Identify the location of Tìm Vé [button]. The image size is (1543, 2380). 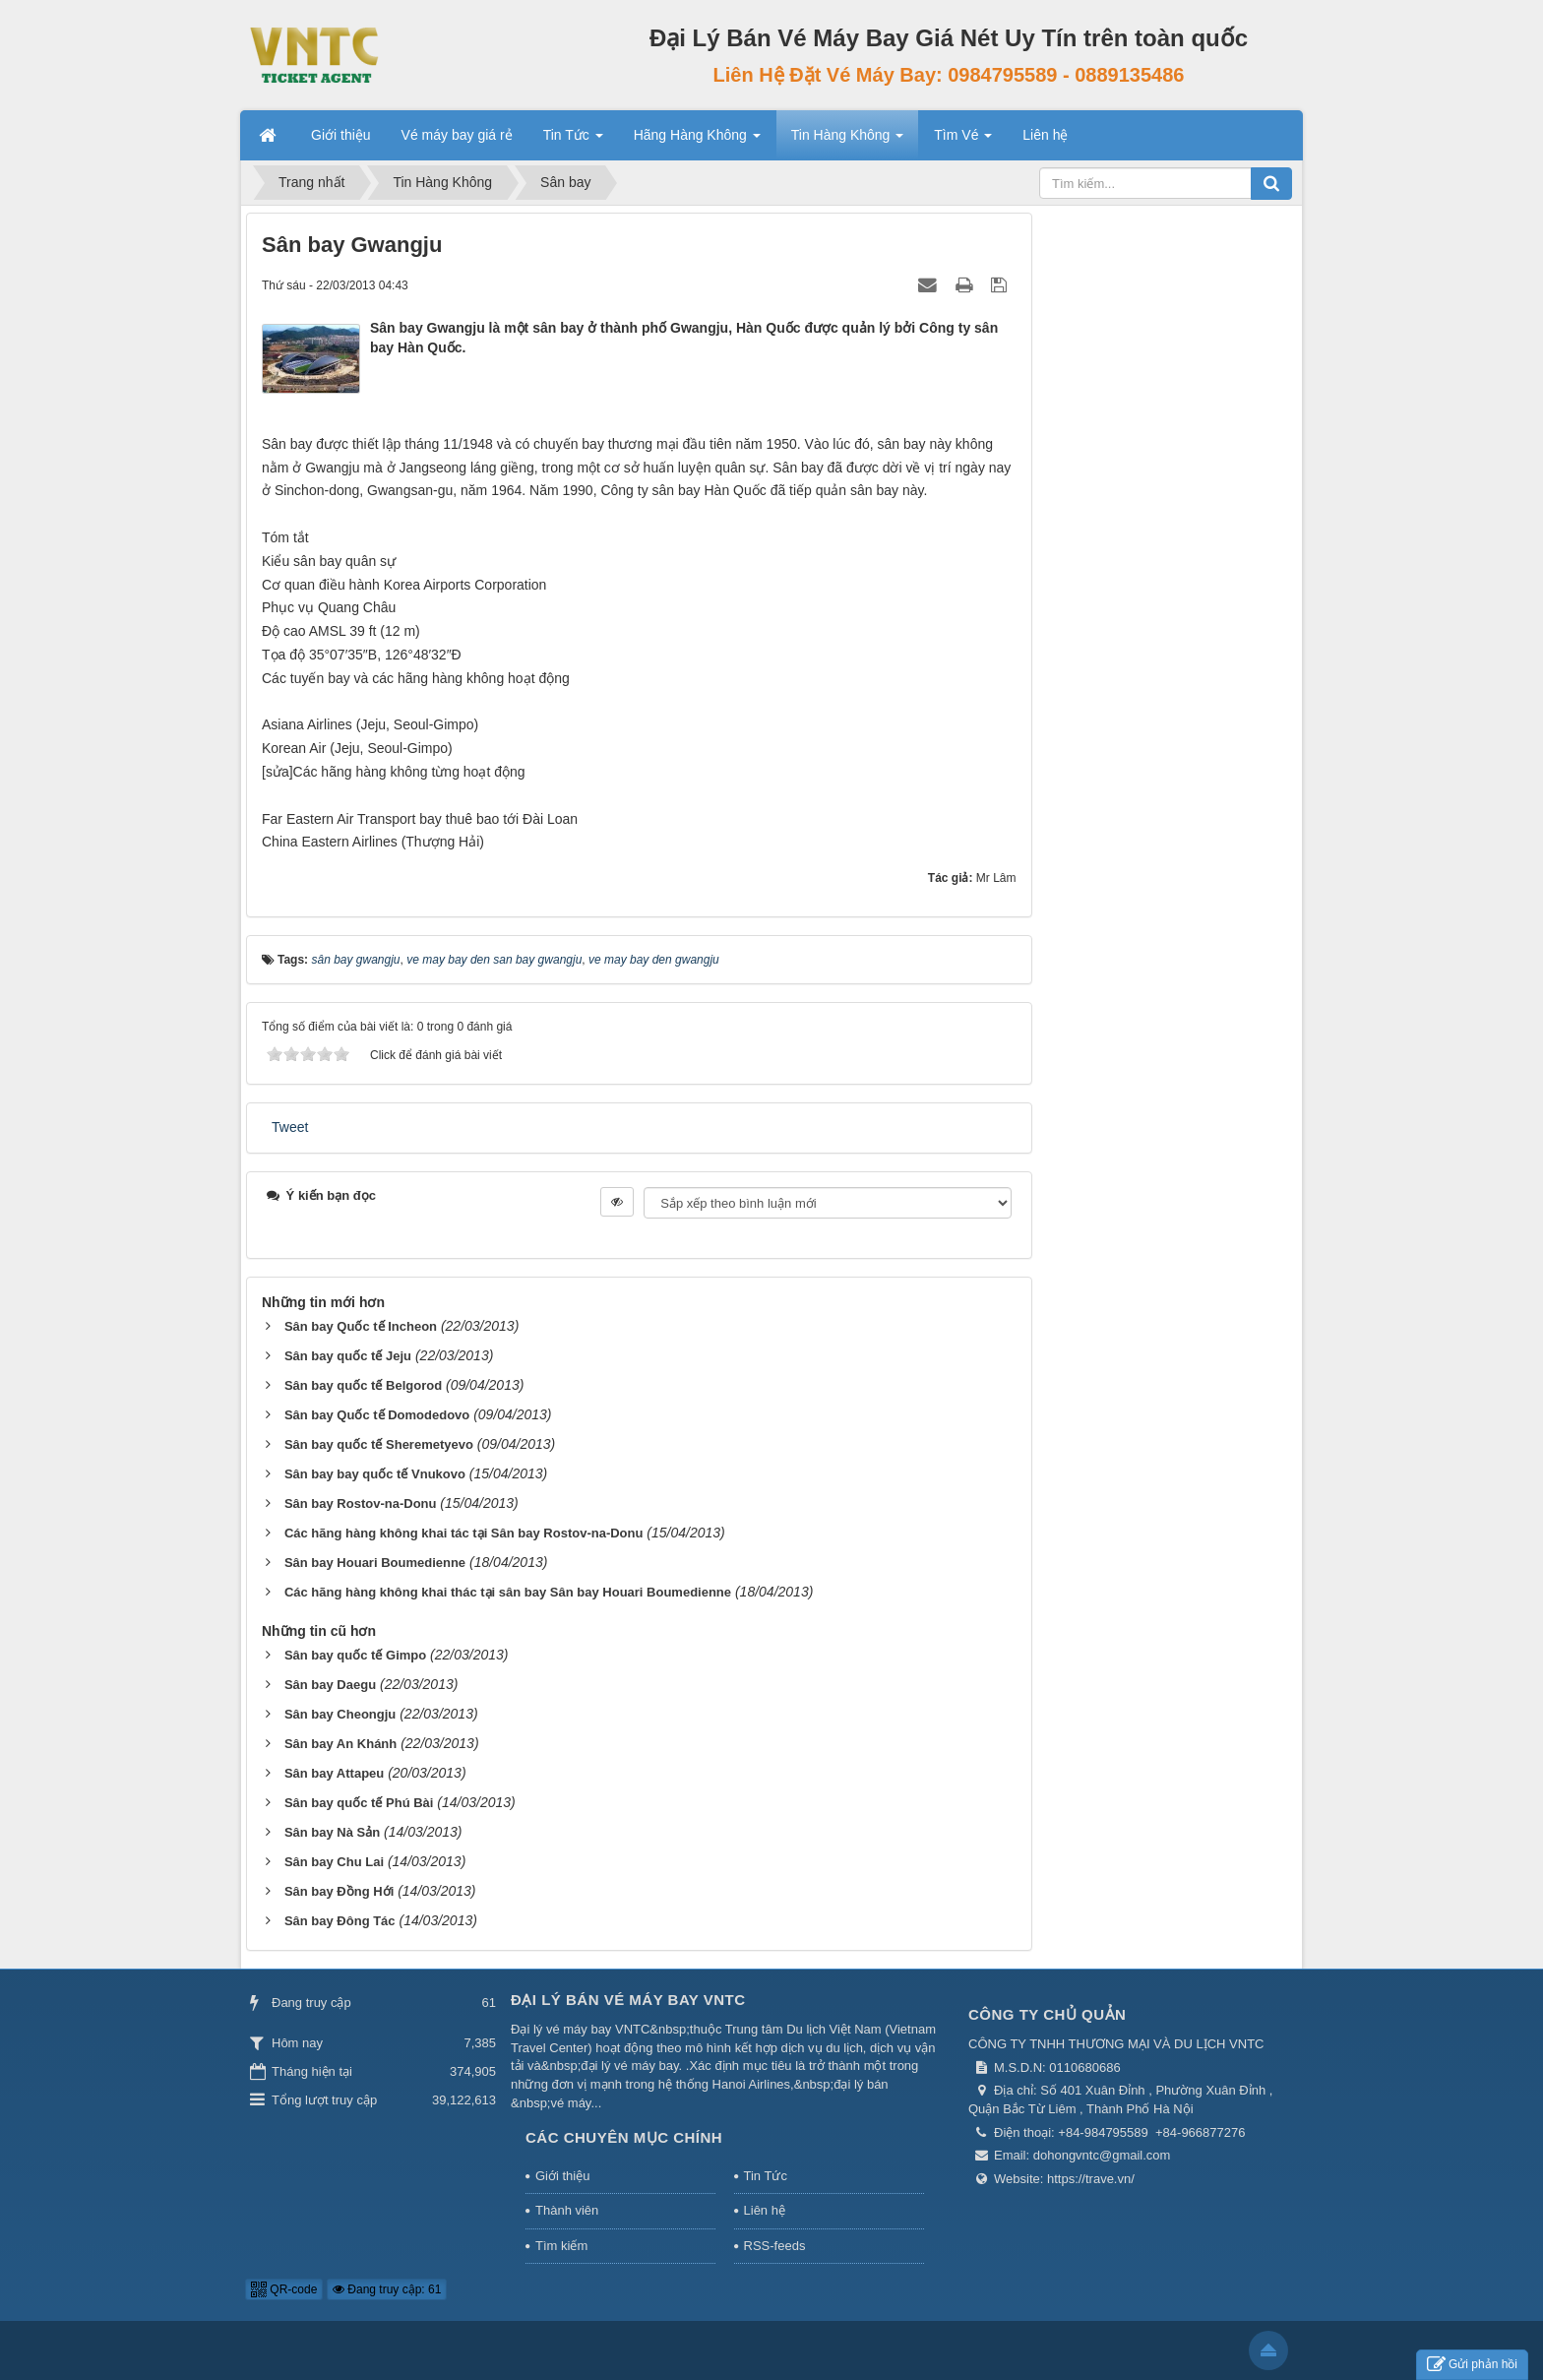
(963, 141).